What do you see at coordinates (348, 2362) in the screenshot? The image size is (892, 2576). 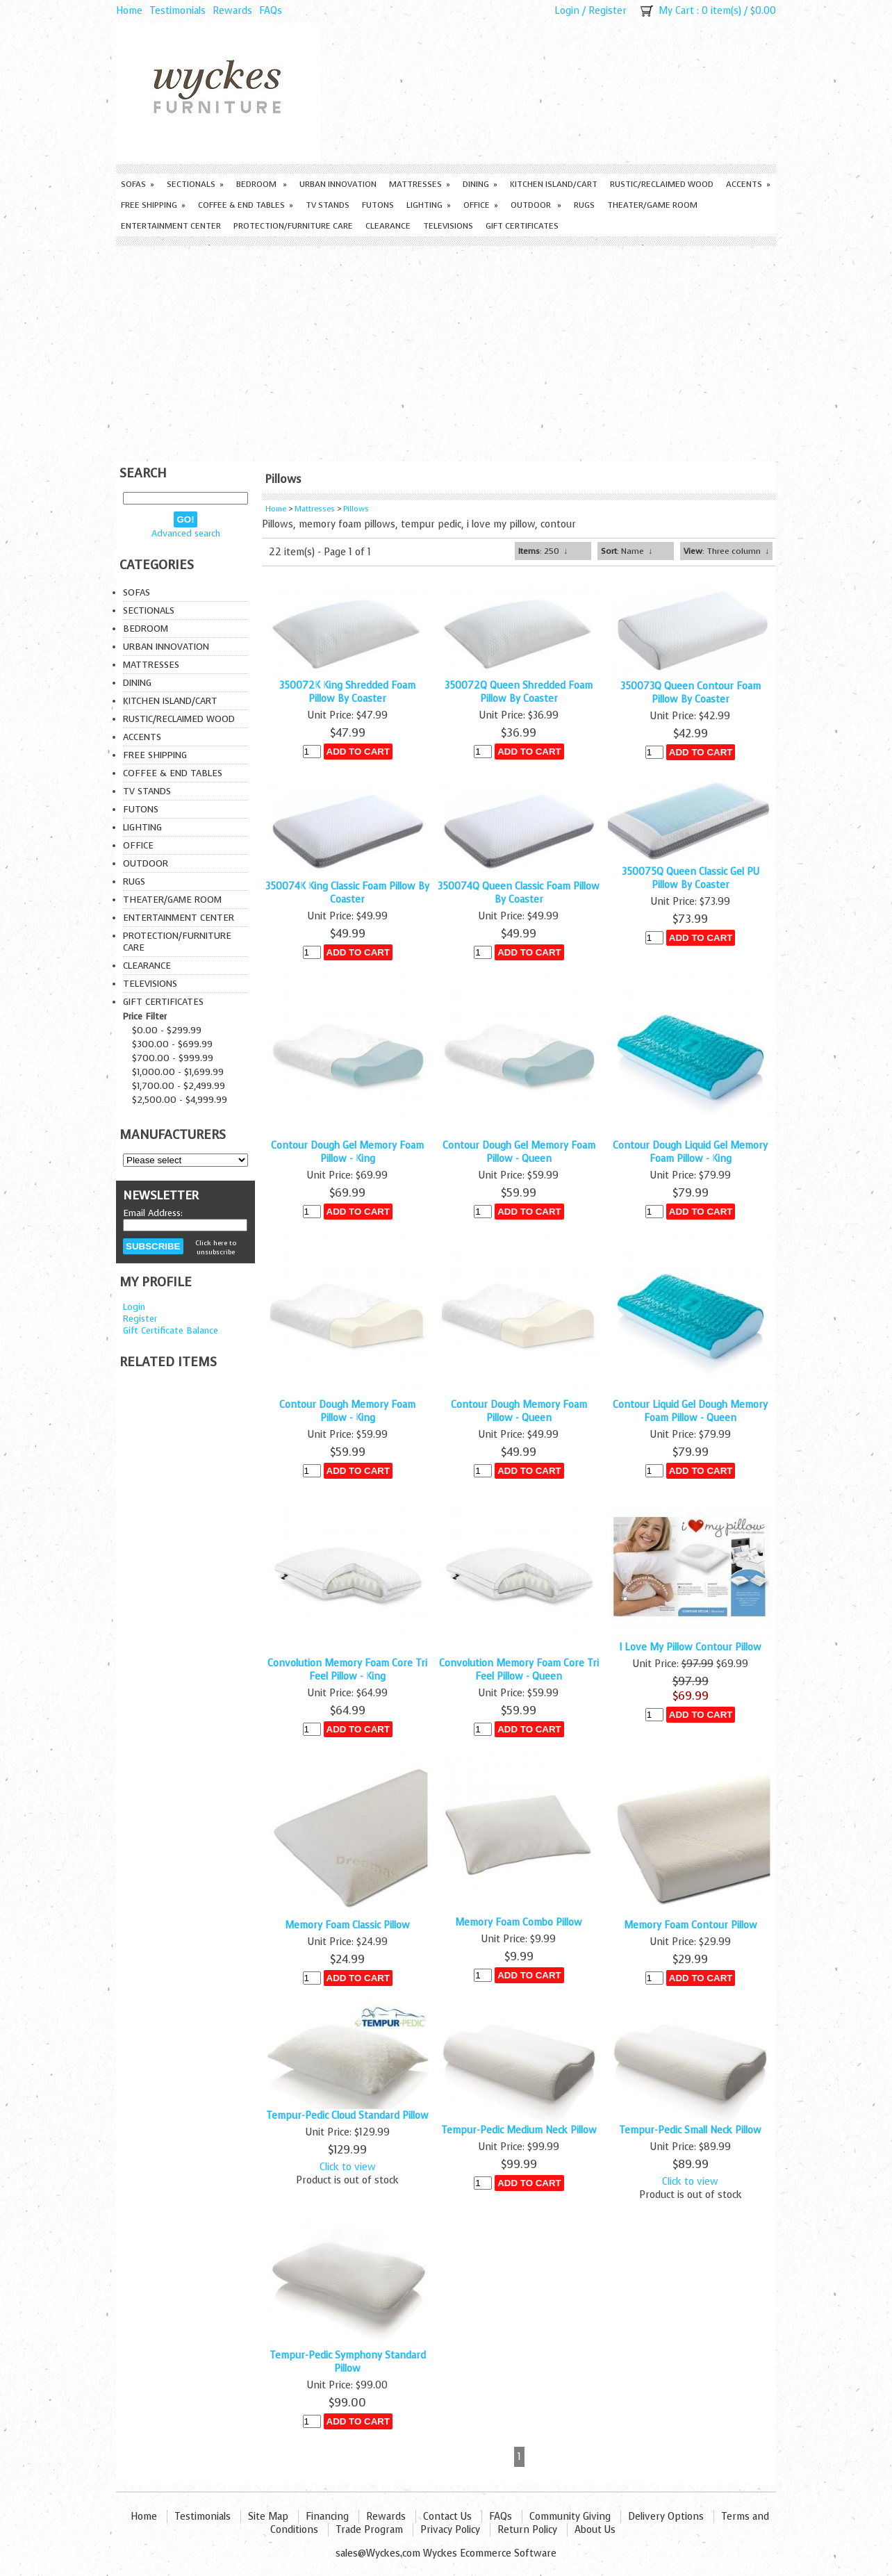 I see `Tempur-Pedic Symphony Standard Pillow` at bounding box center [348, 2362].